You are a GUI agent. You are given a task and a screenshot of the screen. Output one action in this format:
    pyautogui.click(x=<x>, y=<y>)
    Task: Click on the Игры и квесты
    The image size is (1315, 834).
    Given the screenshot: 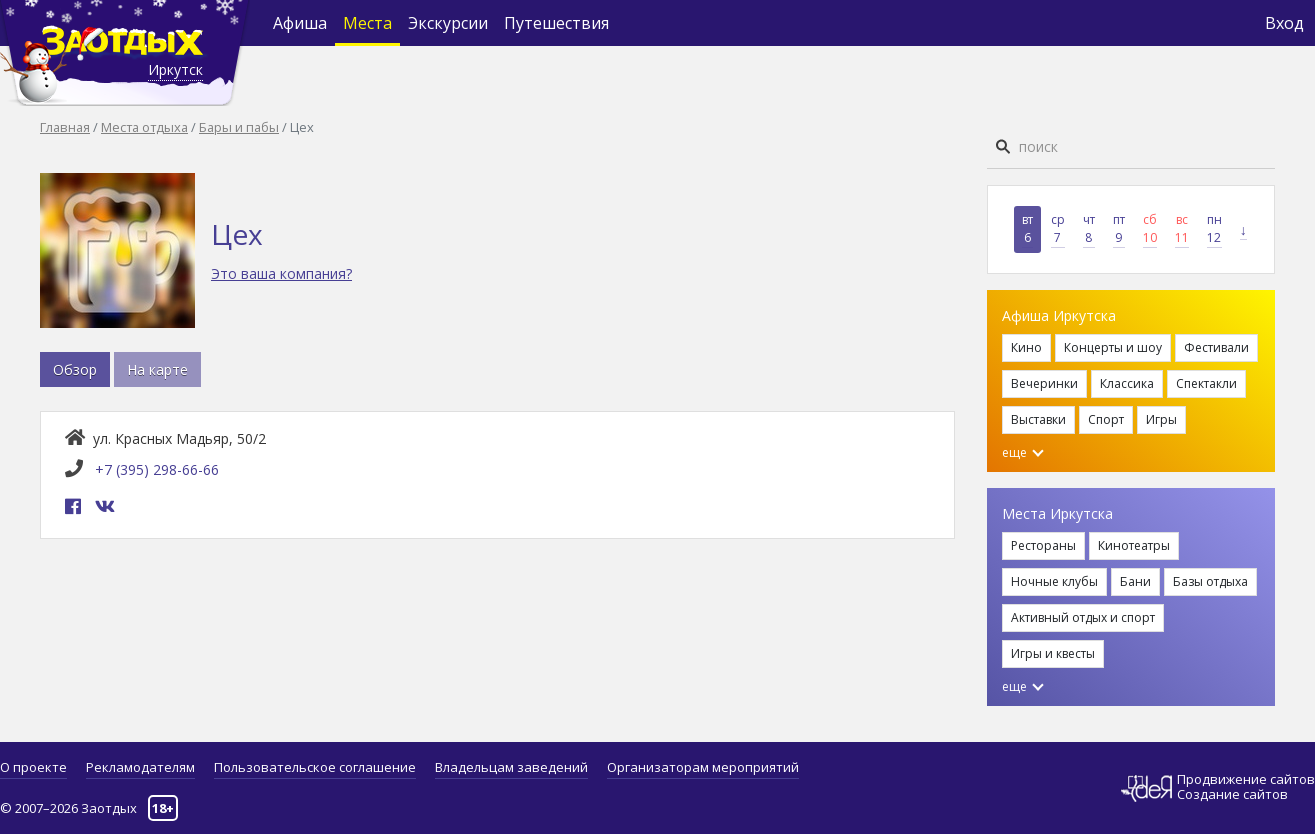 What is the action you would take?
    pyautogui.click(x=1053, y=653)
    